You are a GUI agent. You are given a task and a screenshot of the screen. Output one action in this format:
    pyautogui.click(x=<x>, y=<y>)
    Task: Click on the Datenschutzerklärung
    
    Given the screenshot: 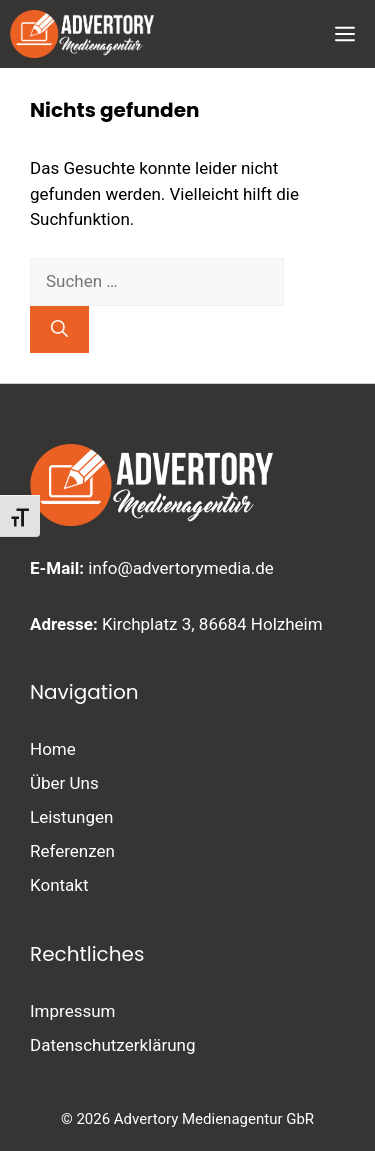 What is the action you would take?
    pyautogui.click(x=112, y=1045)
    